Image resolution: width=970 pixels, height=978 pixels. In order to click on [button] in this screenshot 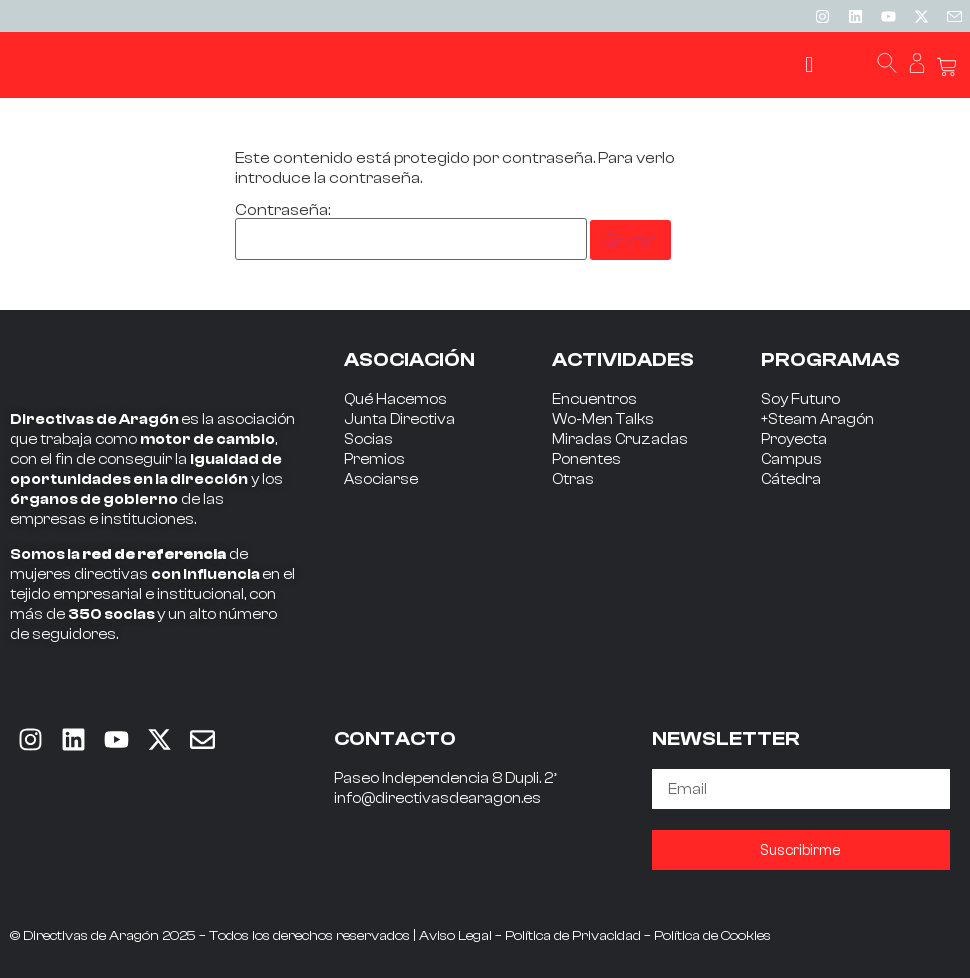, I will do `click(809, 65)`.